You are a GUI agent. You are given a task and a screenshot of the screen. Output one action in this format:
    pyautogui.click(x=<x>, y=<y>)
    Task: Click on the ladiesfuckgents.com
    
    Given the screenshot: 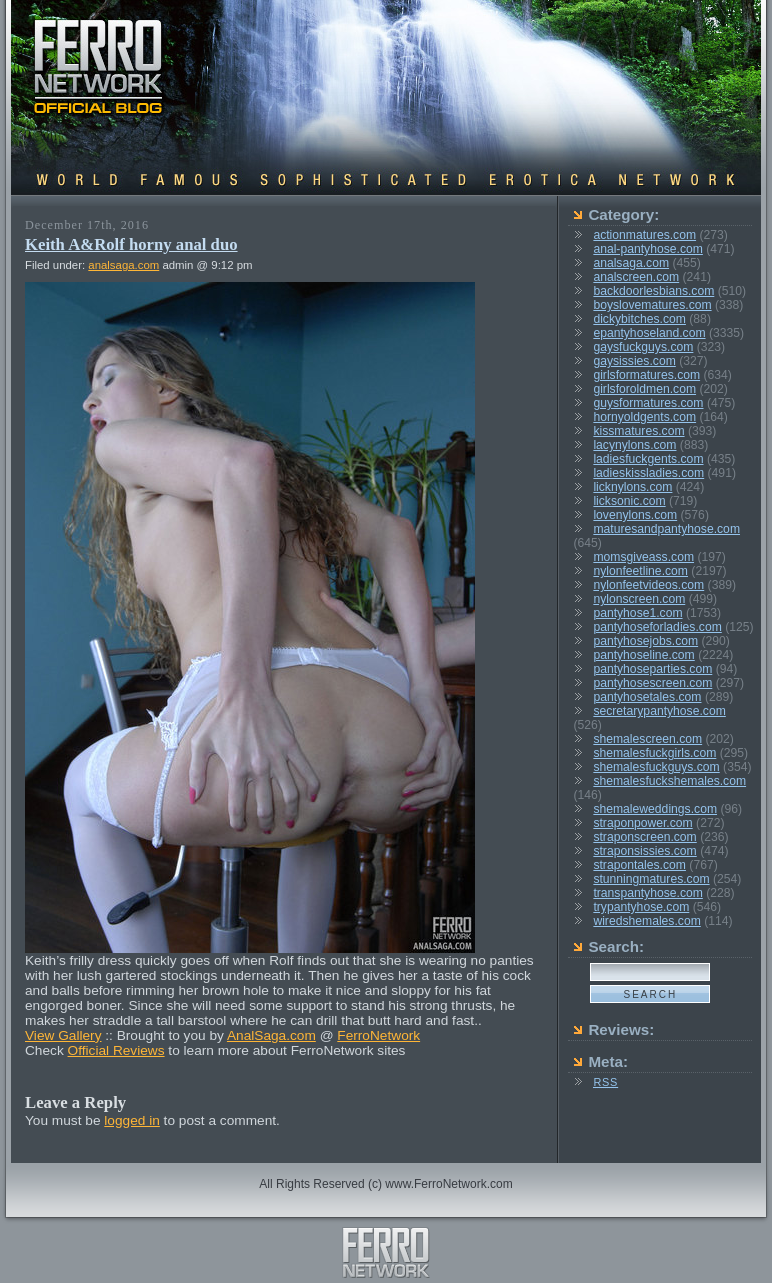 What is the action you would take?
    pyautogui.click(x=648, y=459)
    